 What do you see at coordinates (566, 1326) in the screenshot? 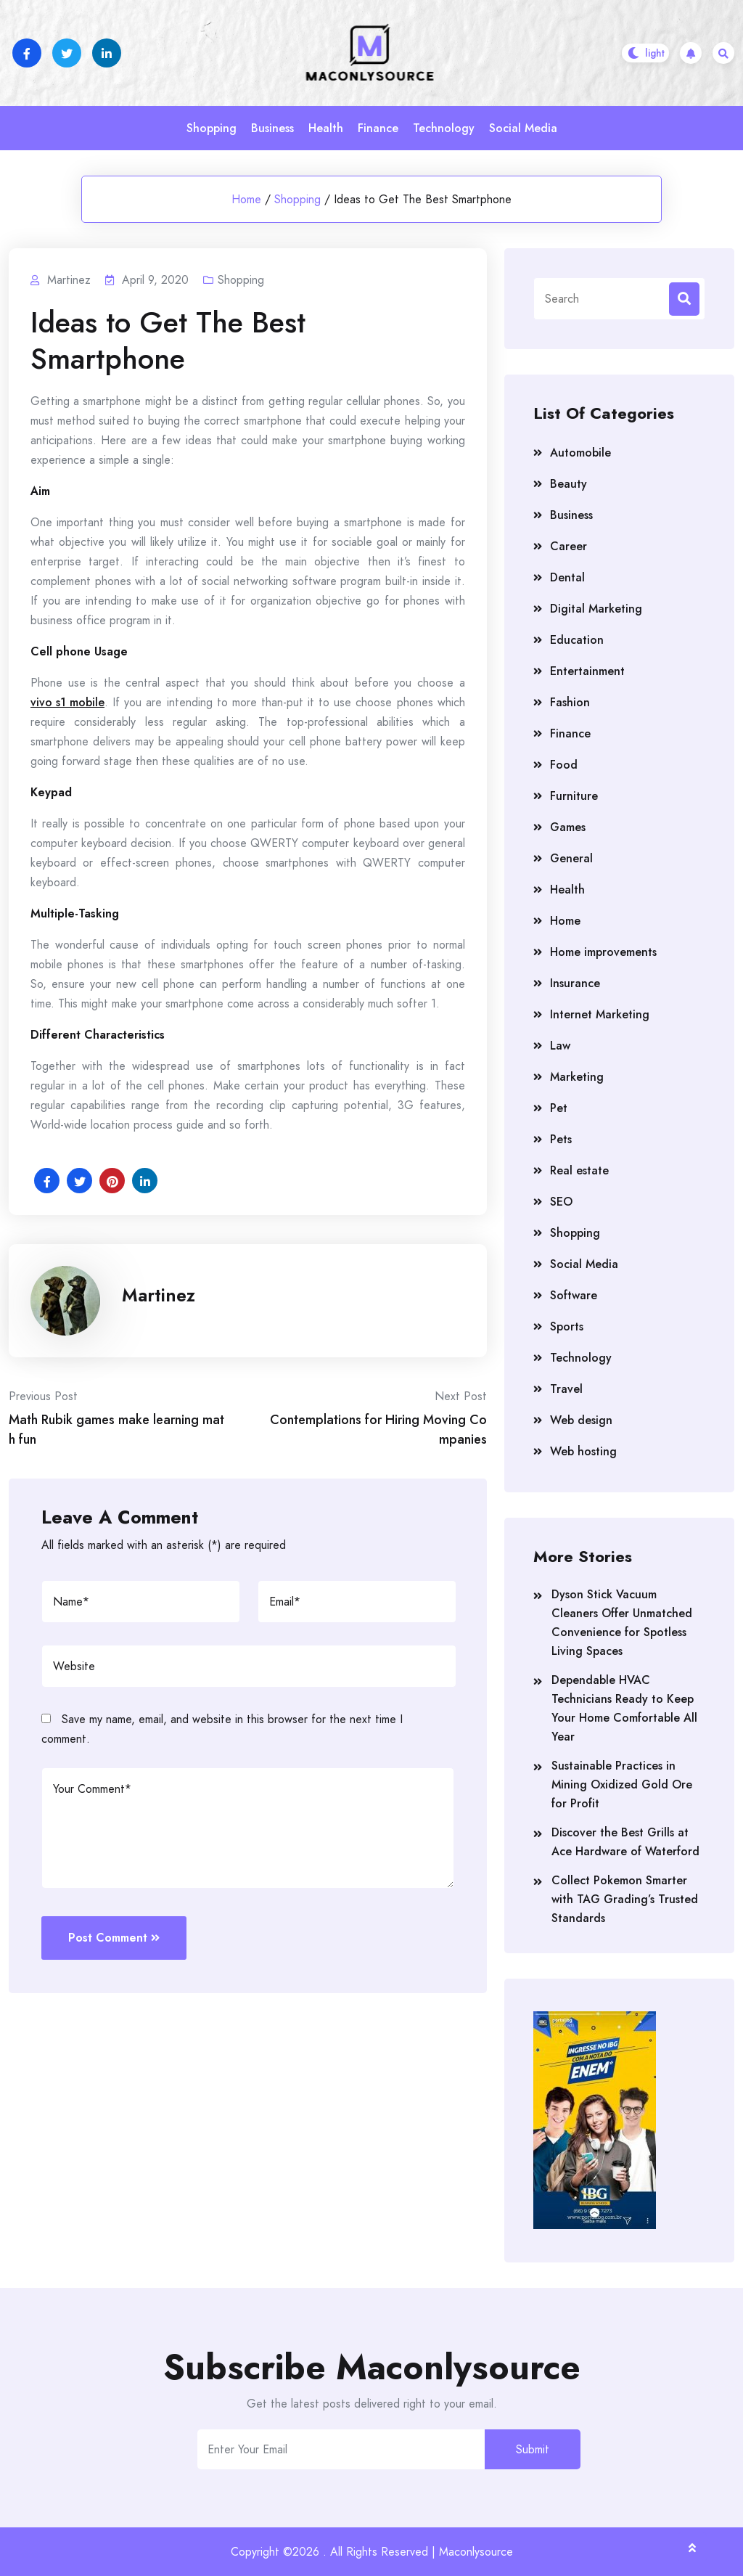
I see `Sports` at bounding box center [566, 1326].